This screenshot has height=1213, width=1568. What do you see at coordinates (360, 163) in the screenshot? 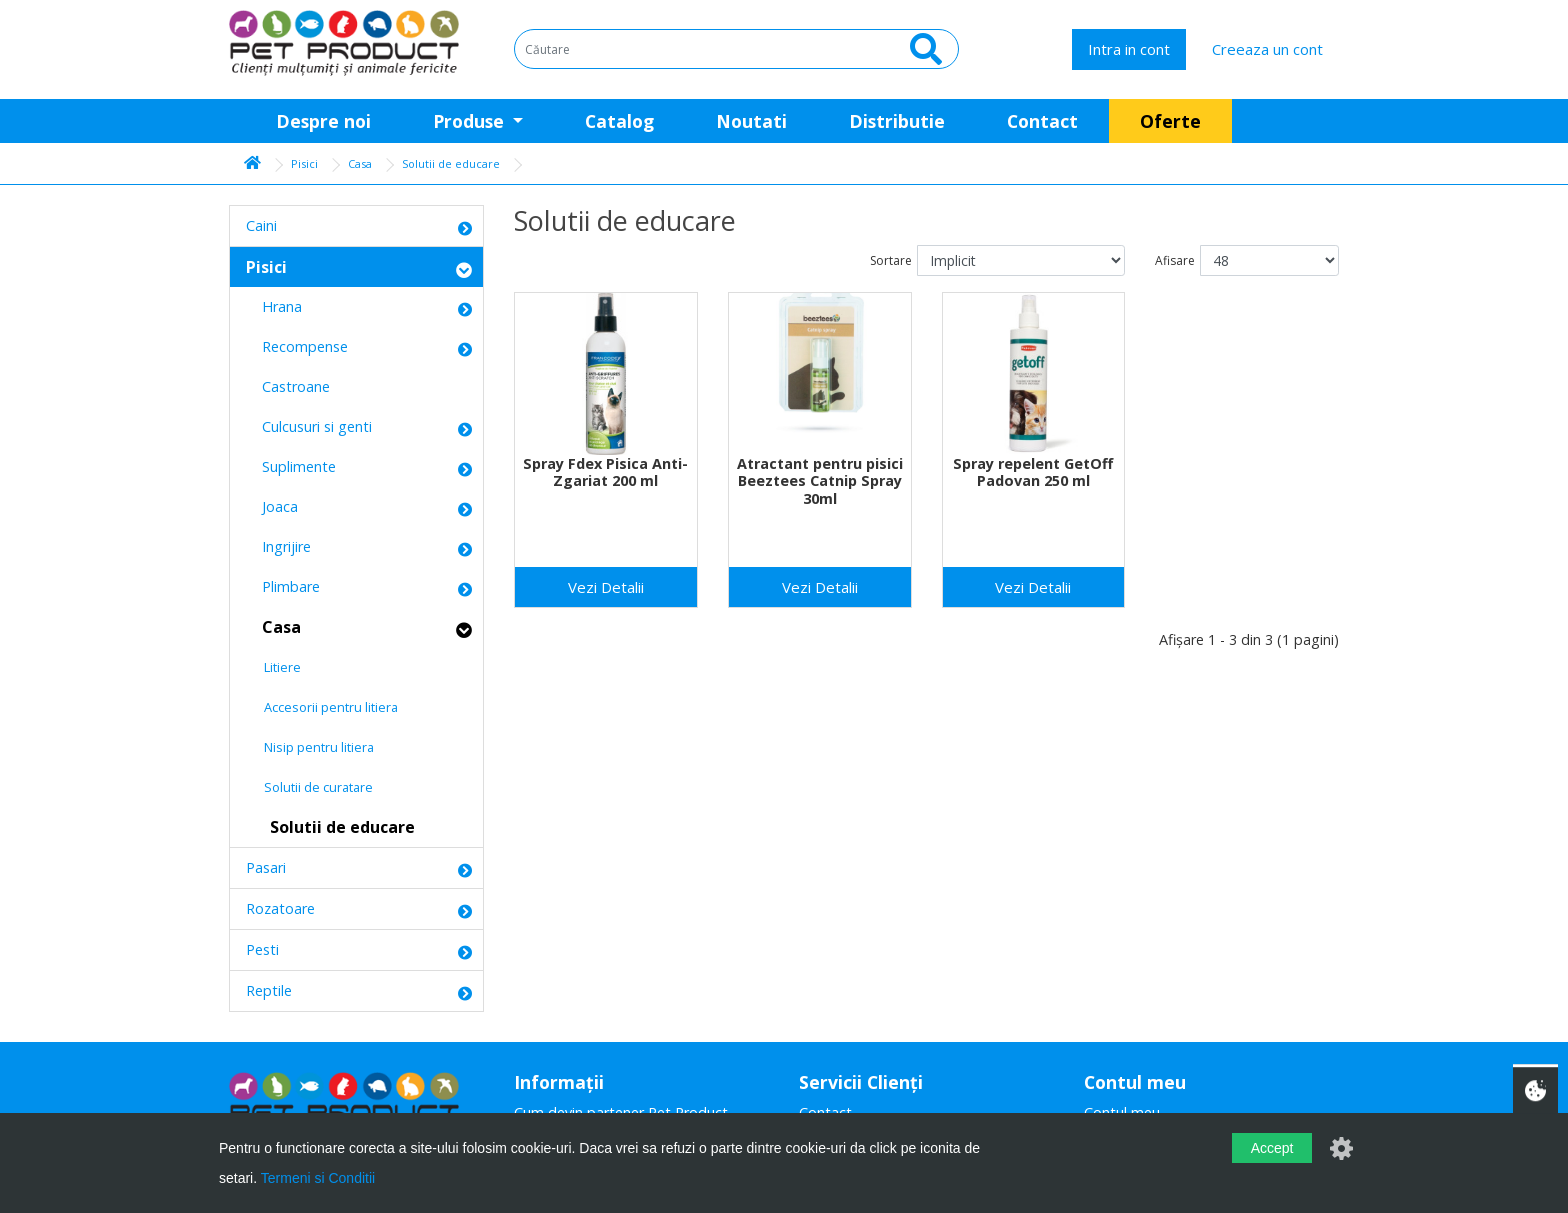
I see `Casa` at bounding box center [360, 163].